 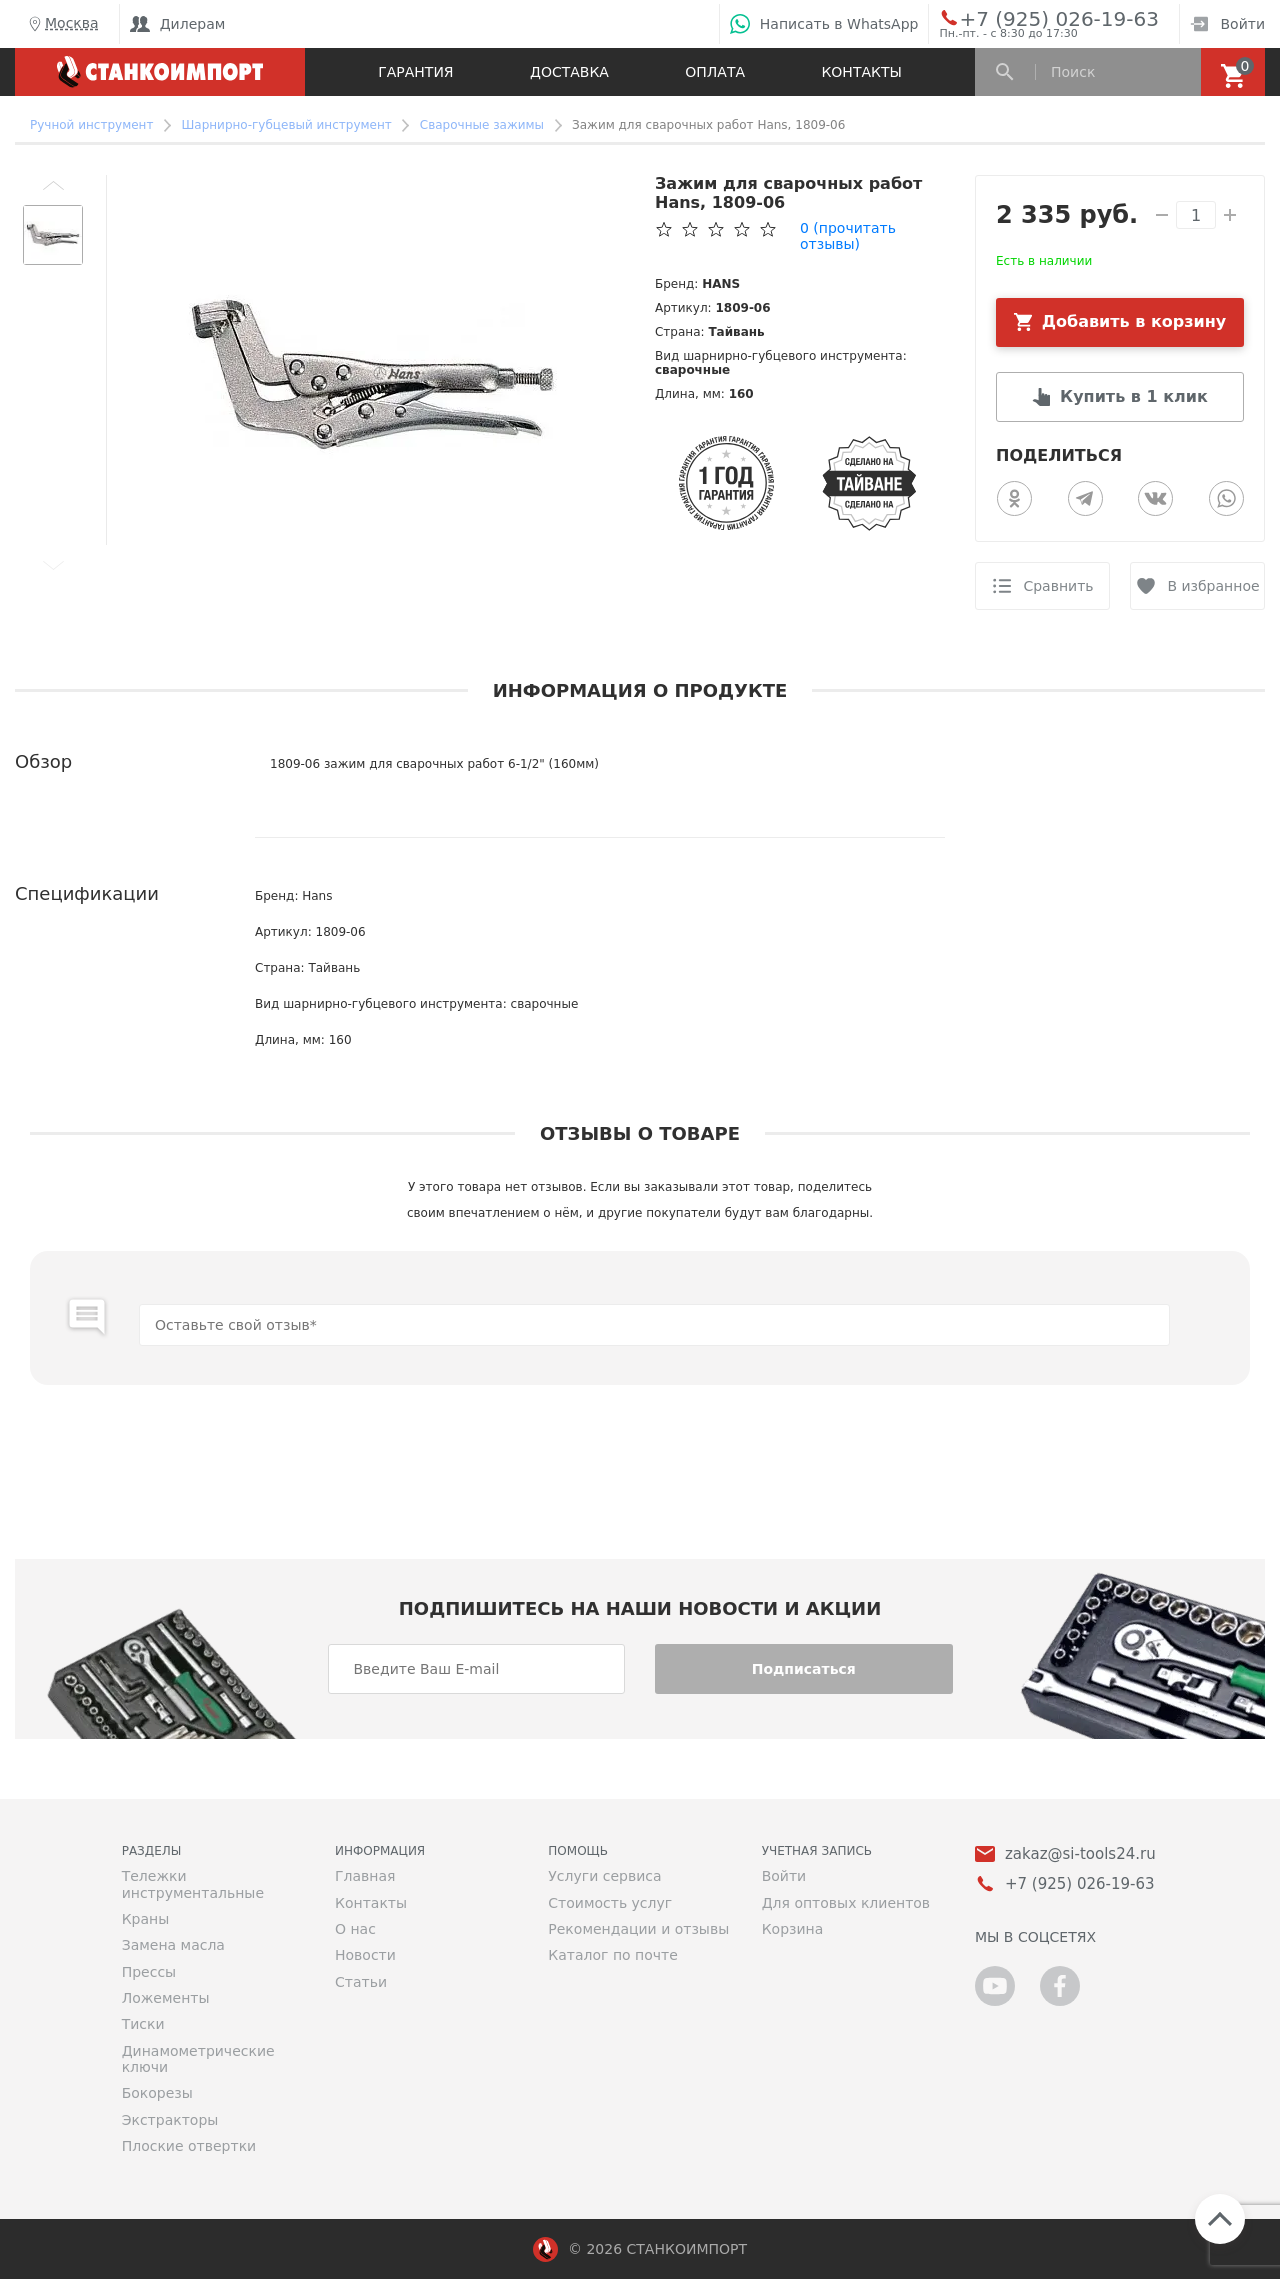 I want to click on Сравнить, so click(x=1058, y=586).